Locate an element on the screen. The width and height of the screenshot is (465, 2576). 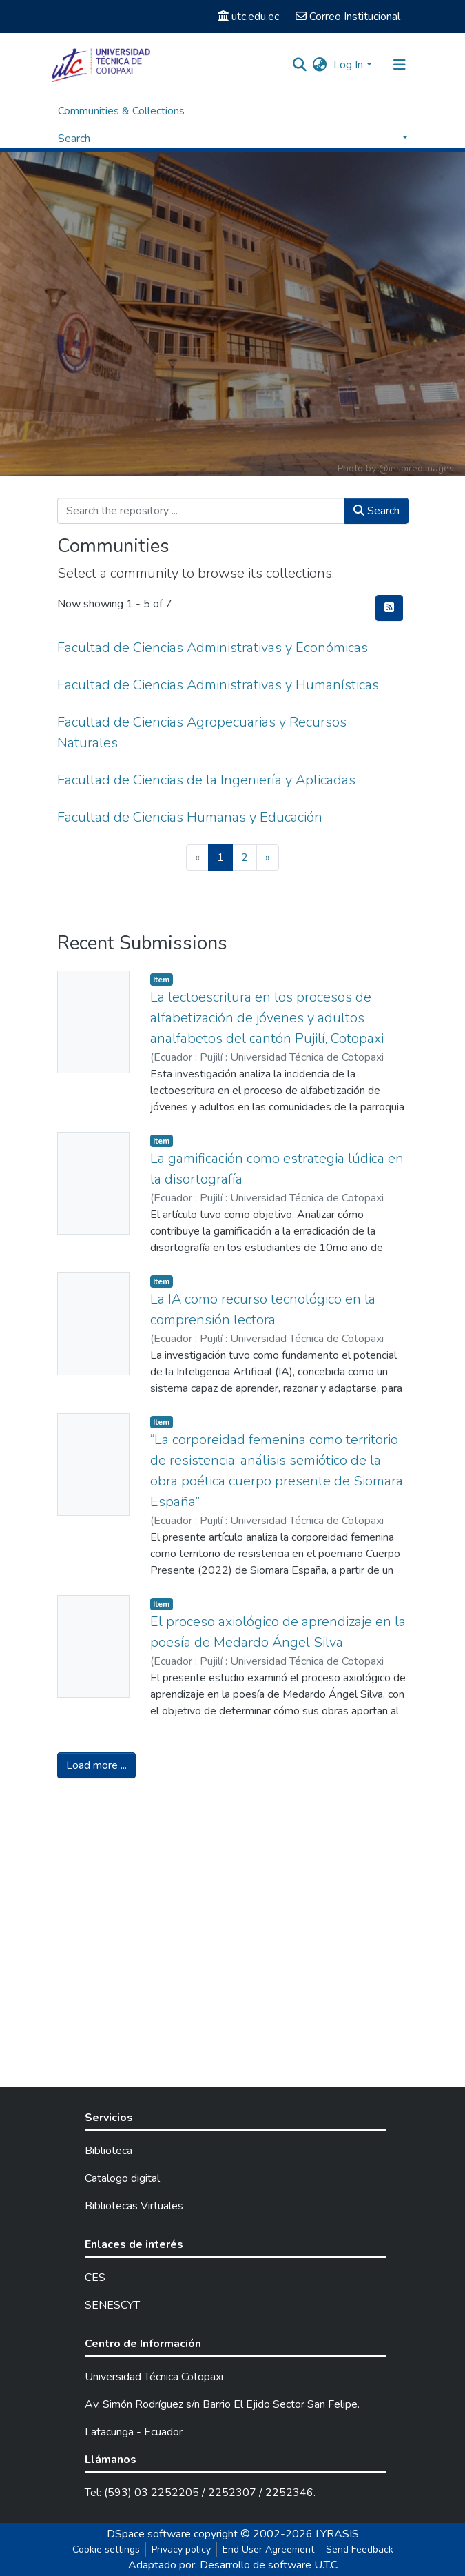
Biblioteca is located at coordinates (108, 2150).